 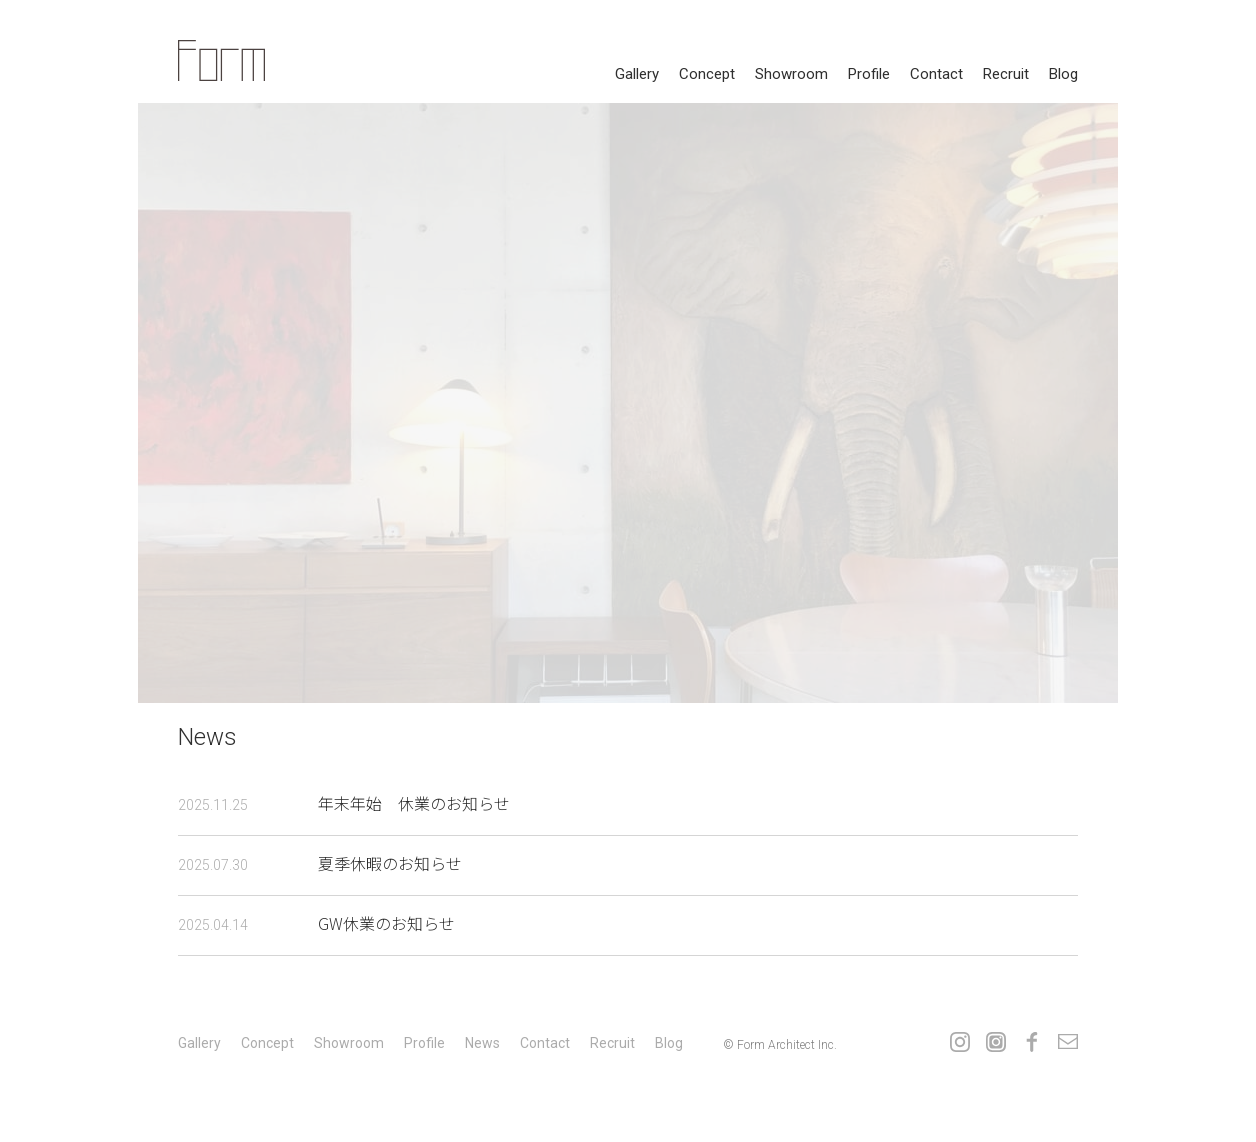 What do you see at coordinates (791, 74) in the screenshot?
I see `showroom` at bounding box center [791, 74].